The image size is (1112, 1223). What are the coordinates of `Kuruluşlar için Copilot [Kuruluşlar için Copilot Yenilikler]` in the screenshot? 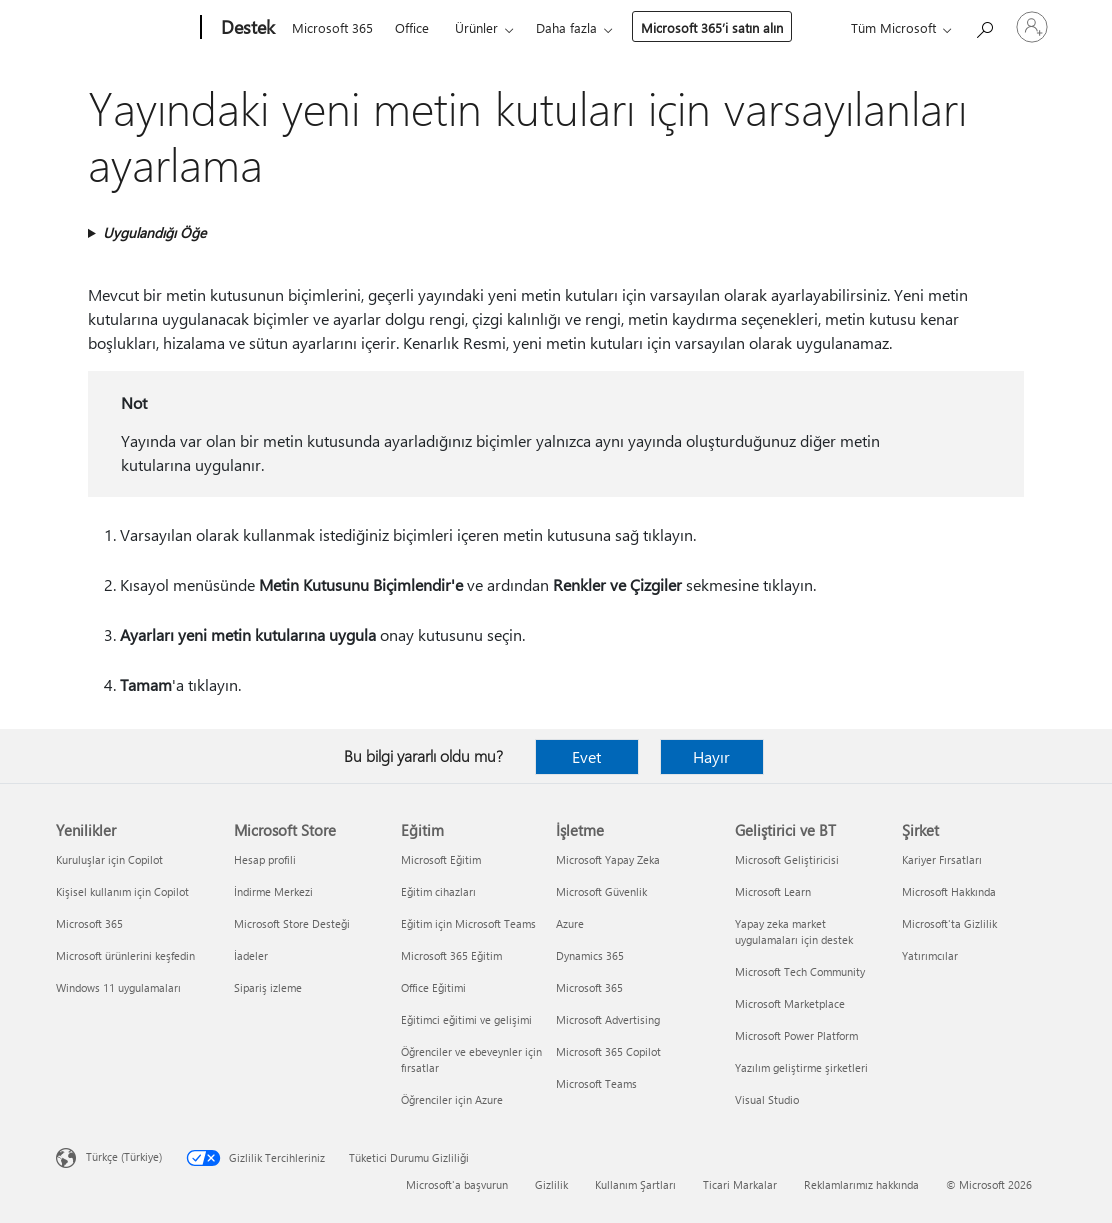 It's located at (109, 859).